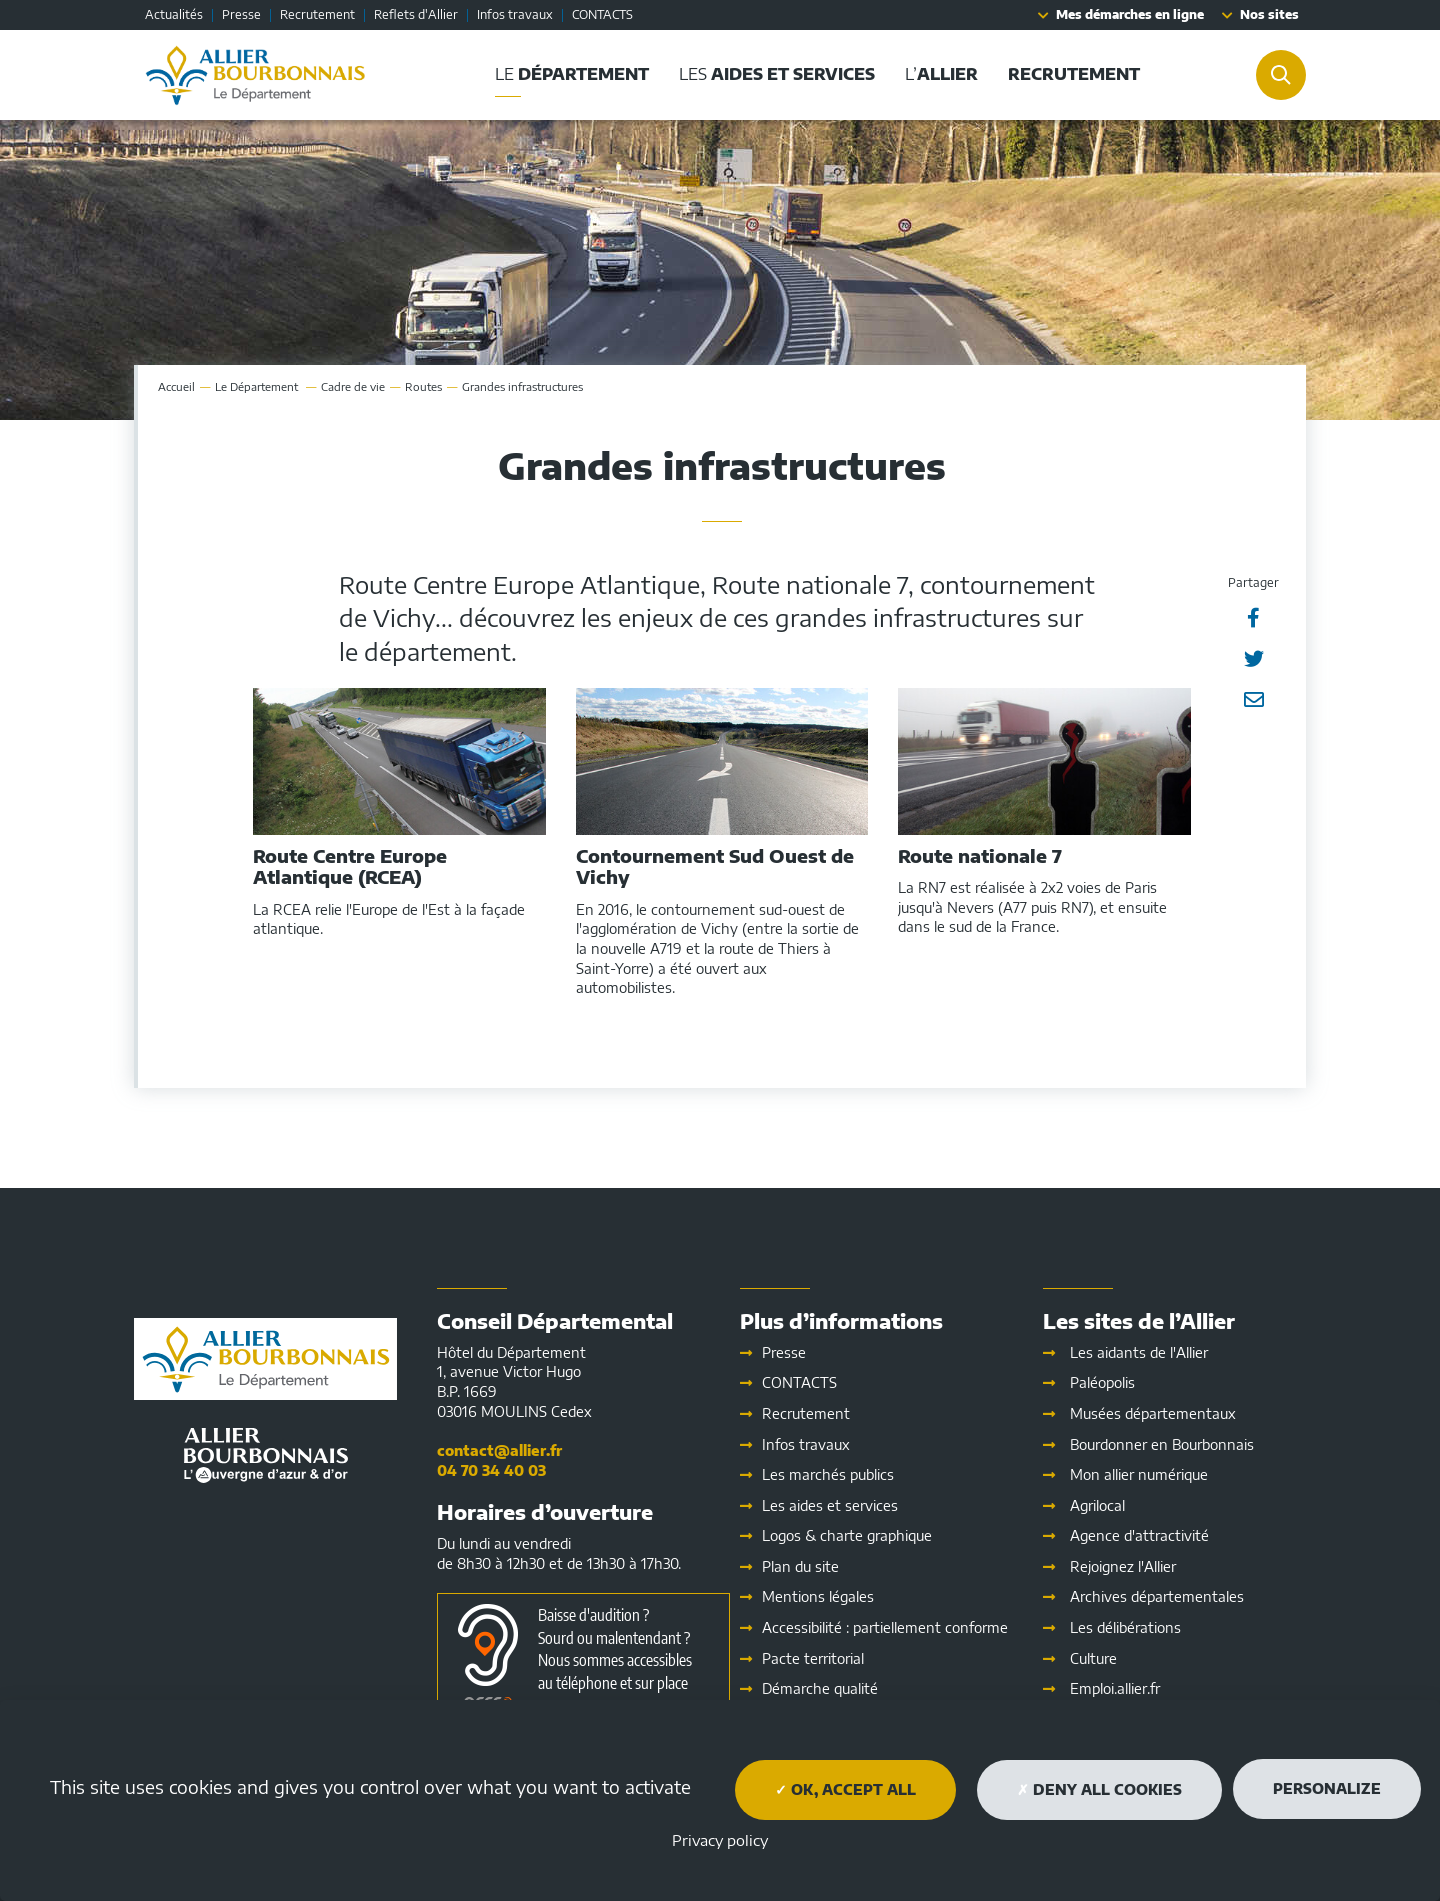 The image size is (1440, 1901). What do you see at coordinates (980, 856) in the screenshot?
I see `Route nationale 7` at bounding box center [980, 856].